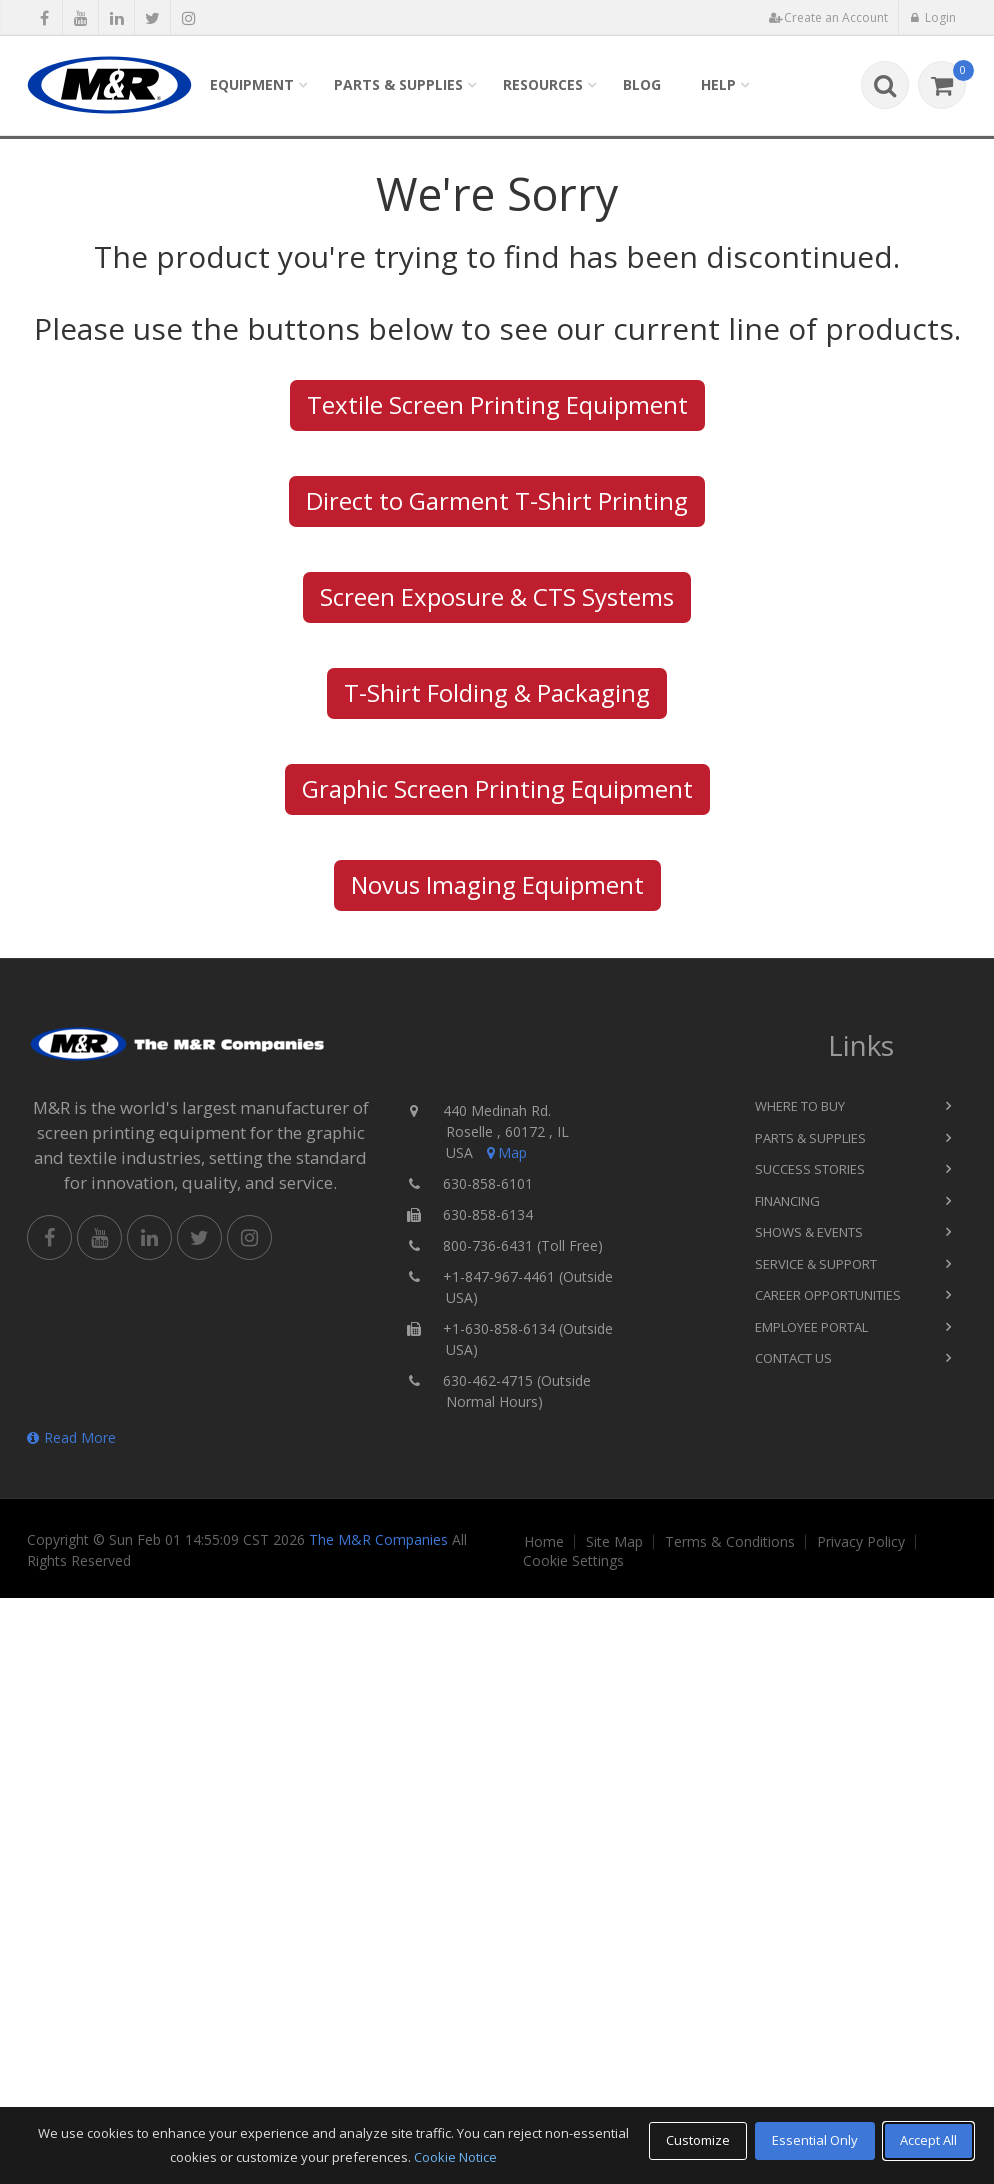 This screenshot has width=994, height=2184. What do you see at coordinates (614, 1542) in the screenshot?
I see `Site Map` at bounding box center [614, 1542].